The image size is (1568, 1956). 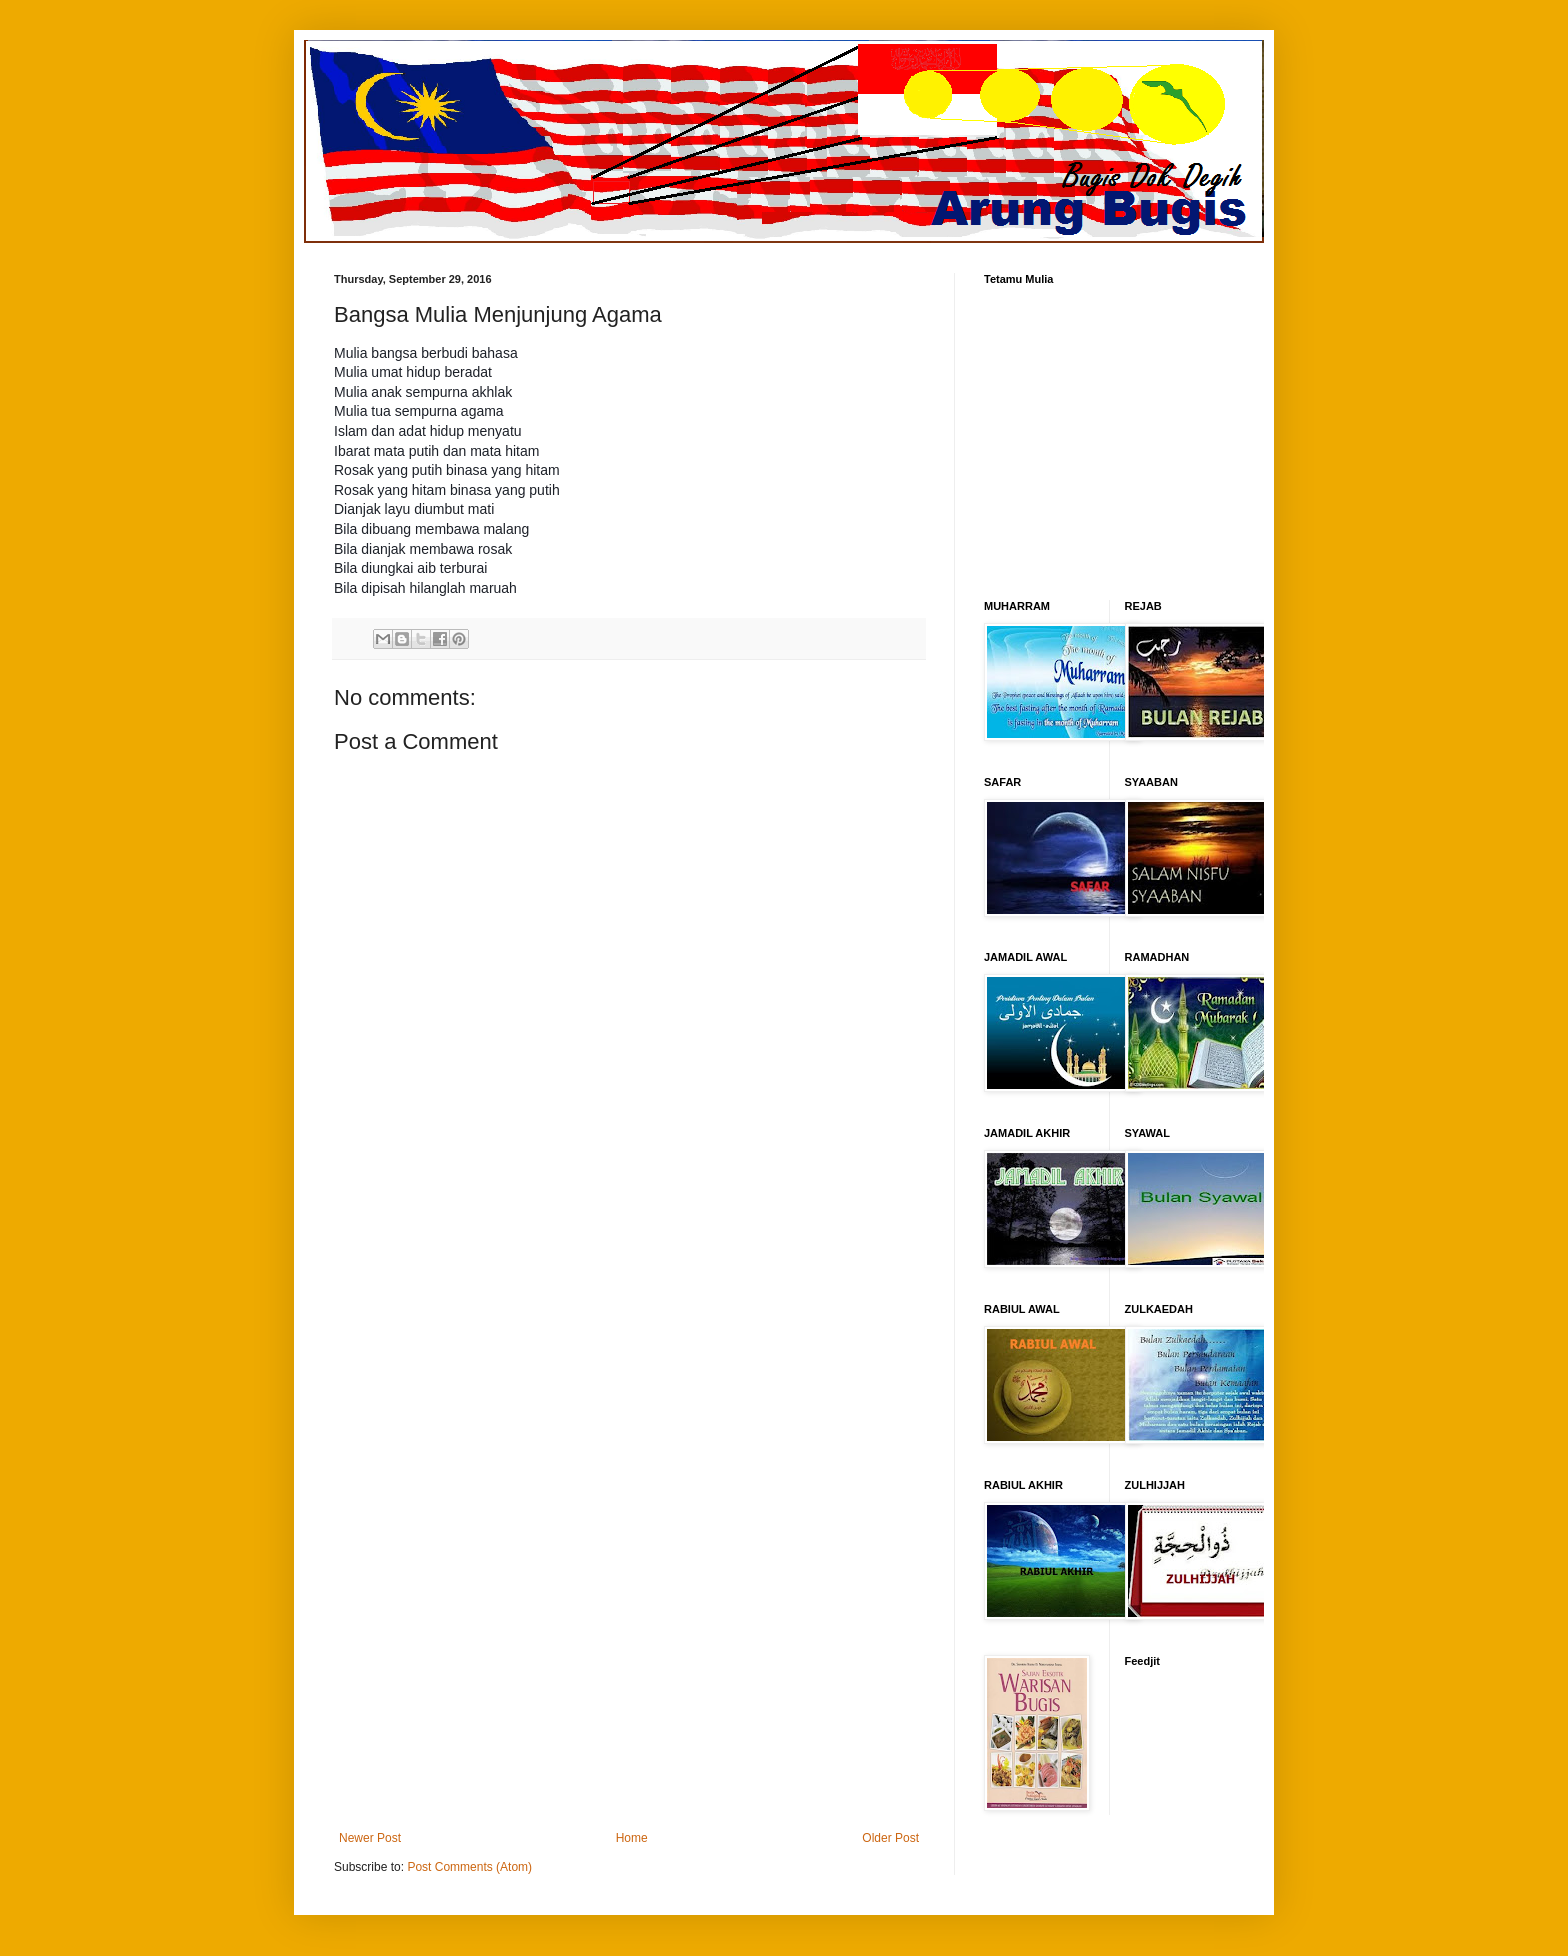 What do you see at coordinates (890, 1838) in the screenshot?
I see `Older Post` at bounding box center [890, 1838].